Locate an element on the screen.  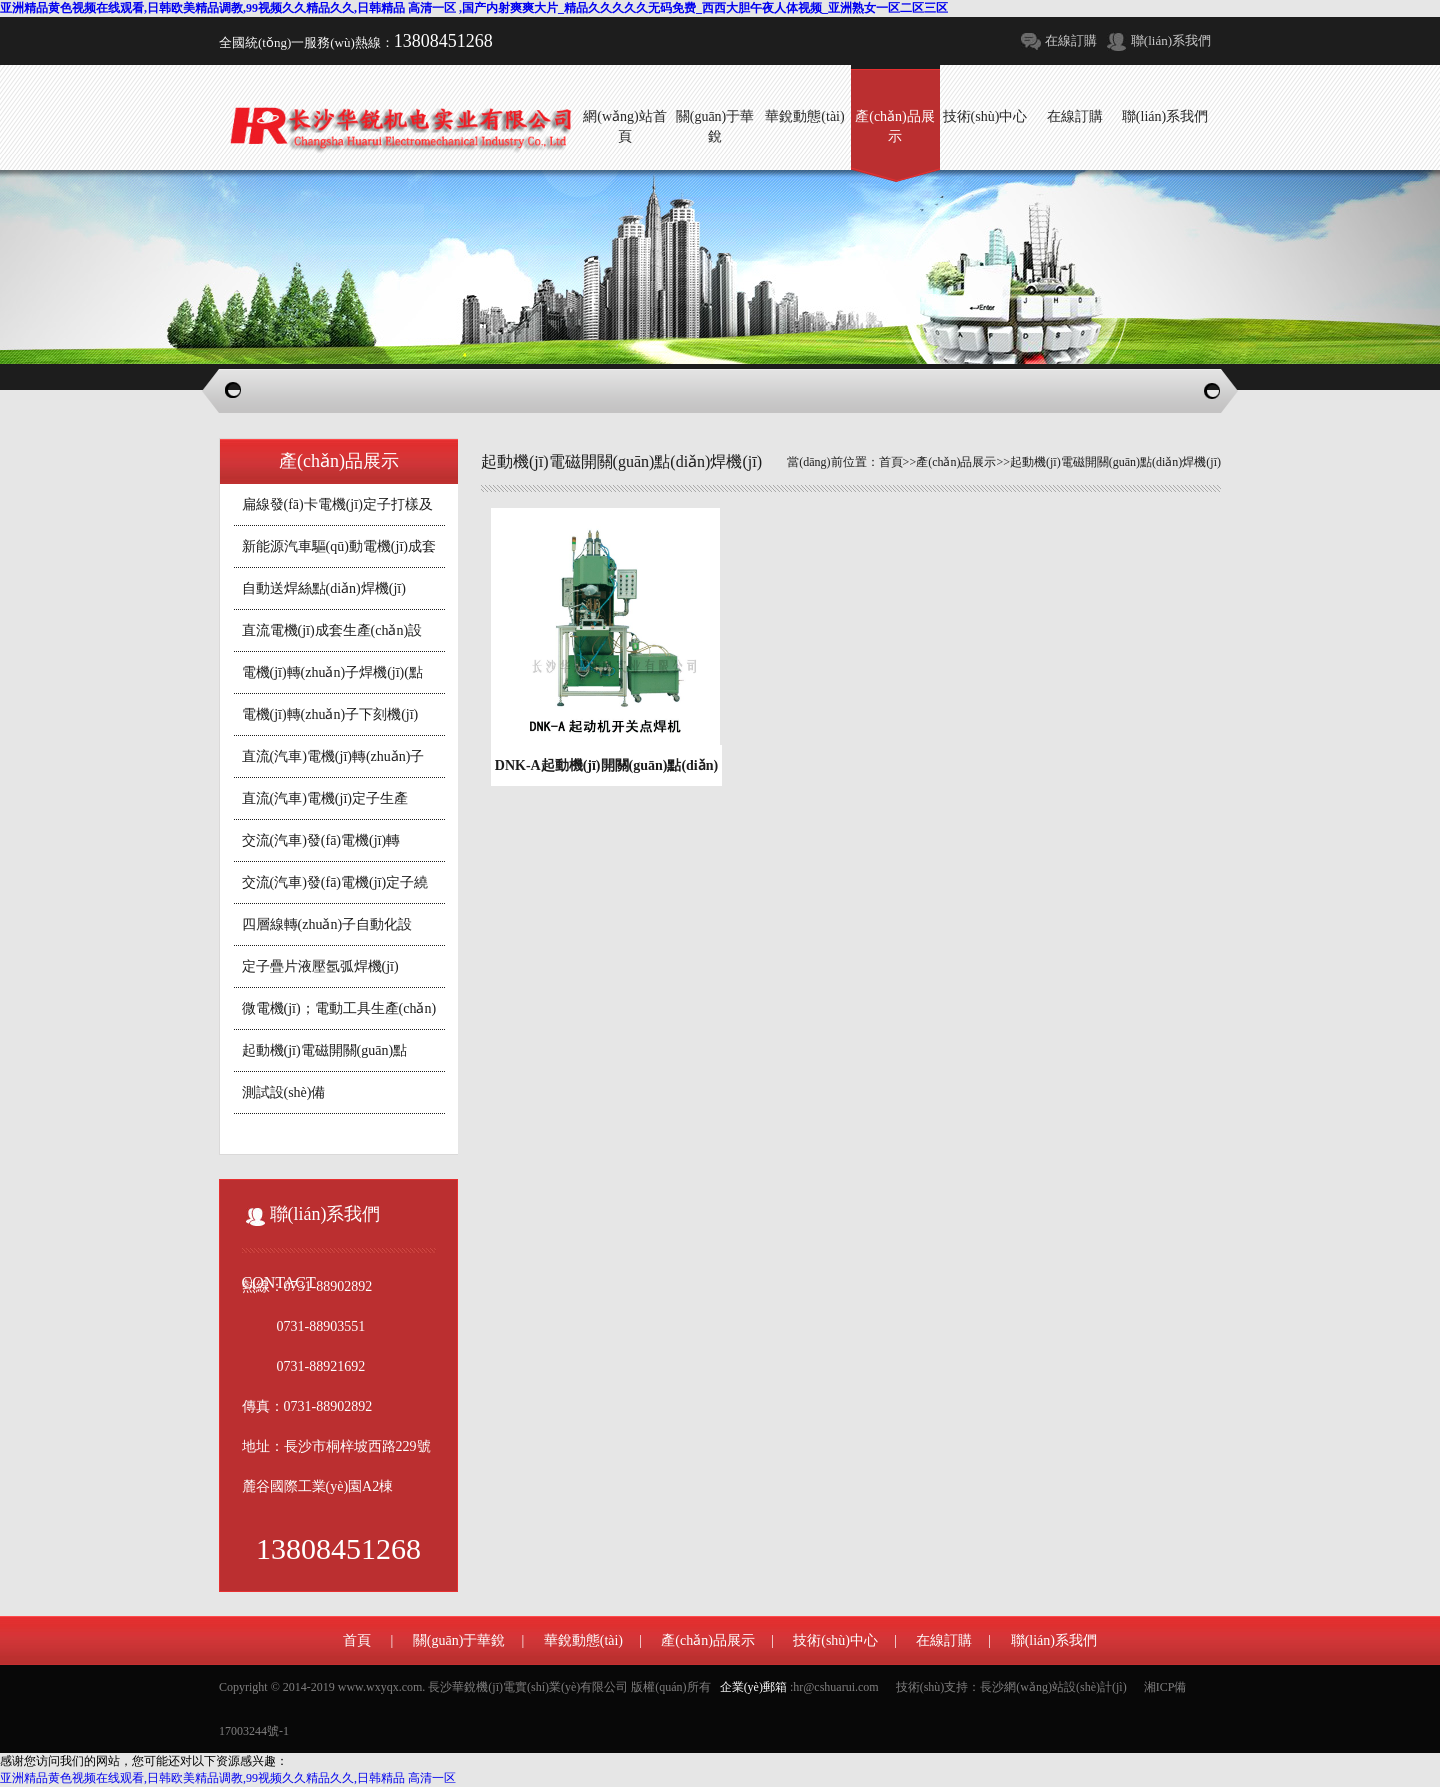
亚洲精品黄色视频在线观看,日韩欧美精品调教,99视频久久精品久久,日韩精品 高清一区 ,国产内射爽爽大片_精品久久久久久无码免费_西西大胆午夜人体视频_亚洲熟女一区二区三区 is located at coordinates (474, 8).